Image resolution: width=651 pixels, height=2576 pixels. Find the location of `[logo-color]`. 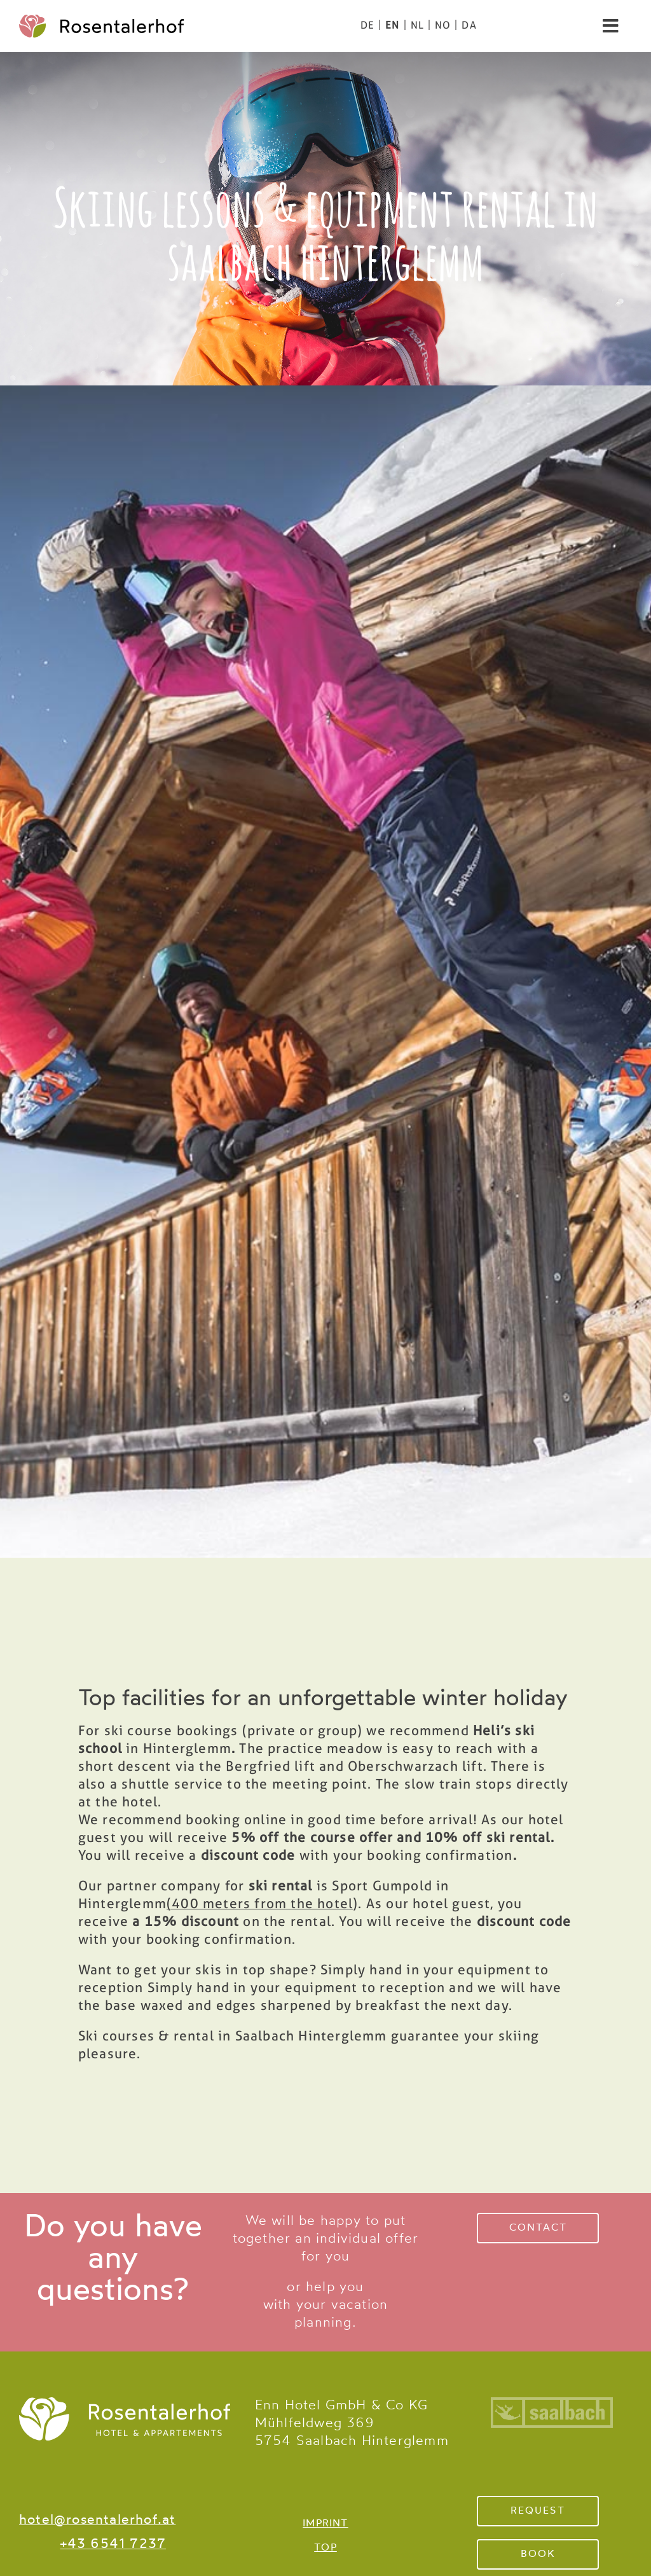

[logo-color] is located at coordinates (101, 21).